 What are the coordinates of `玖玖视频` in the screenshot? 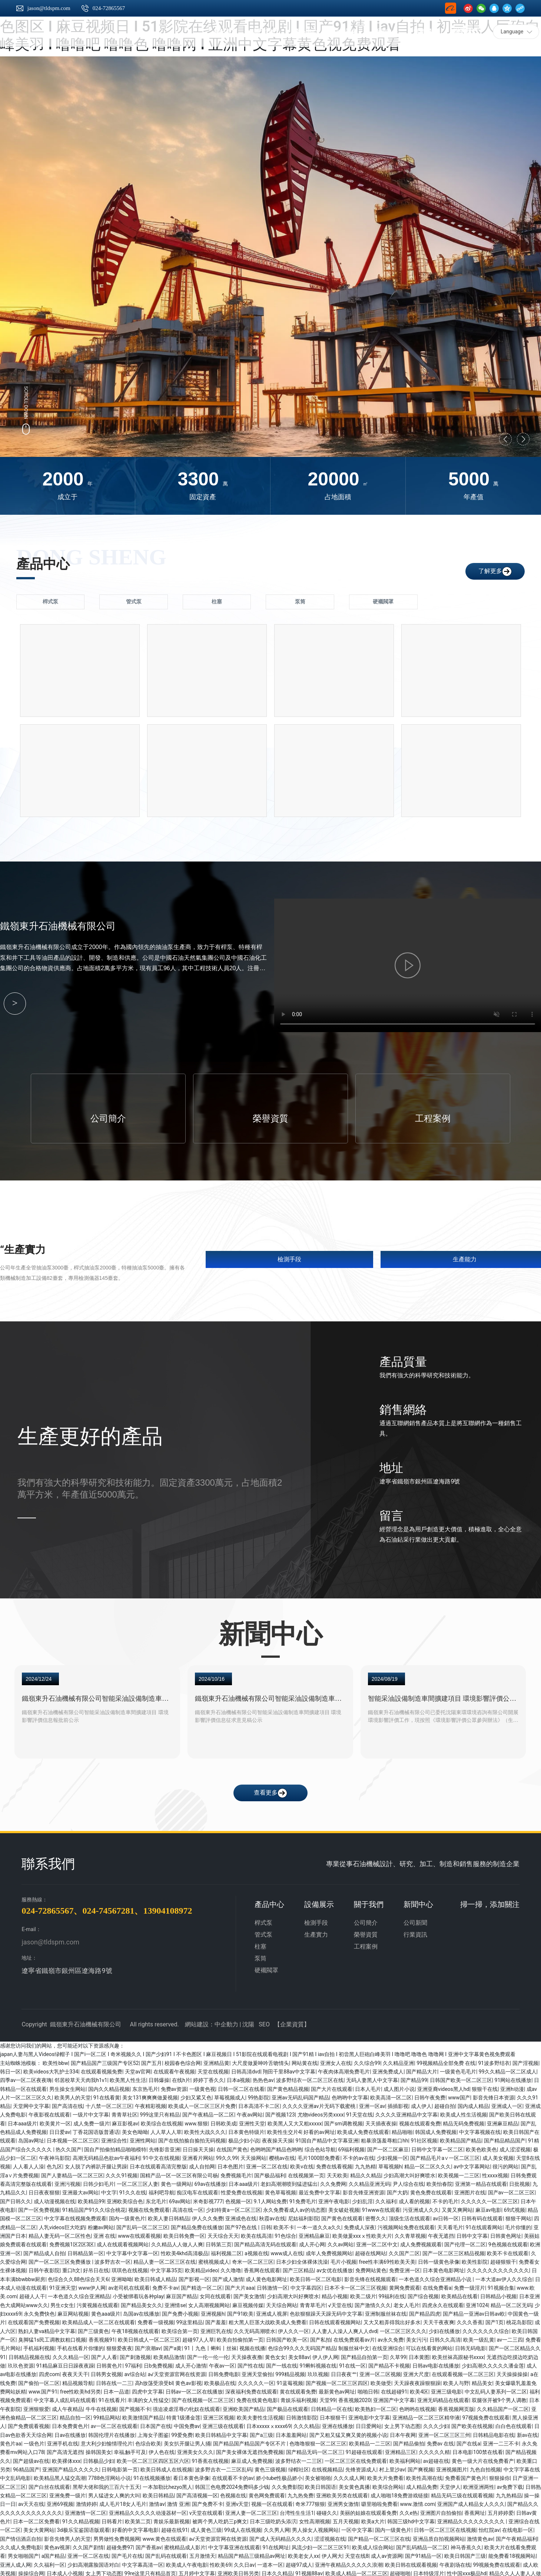 It's located at (318, 2372).